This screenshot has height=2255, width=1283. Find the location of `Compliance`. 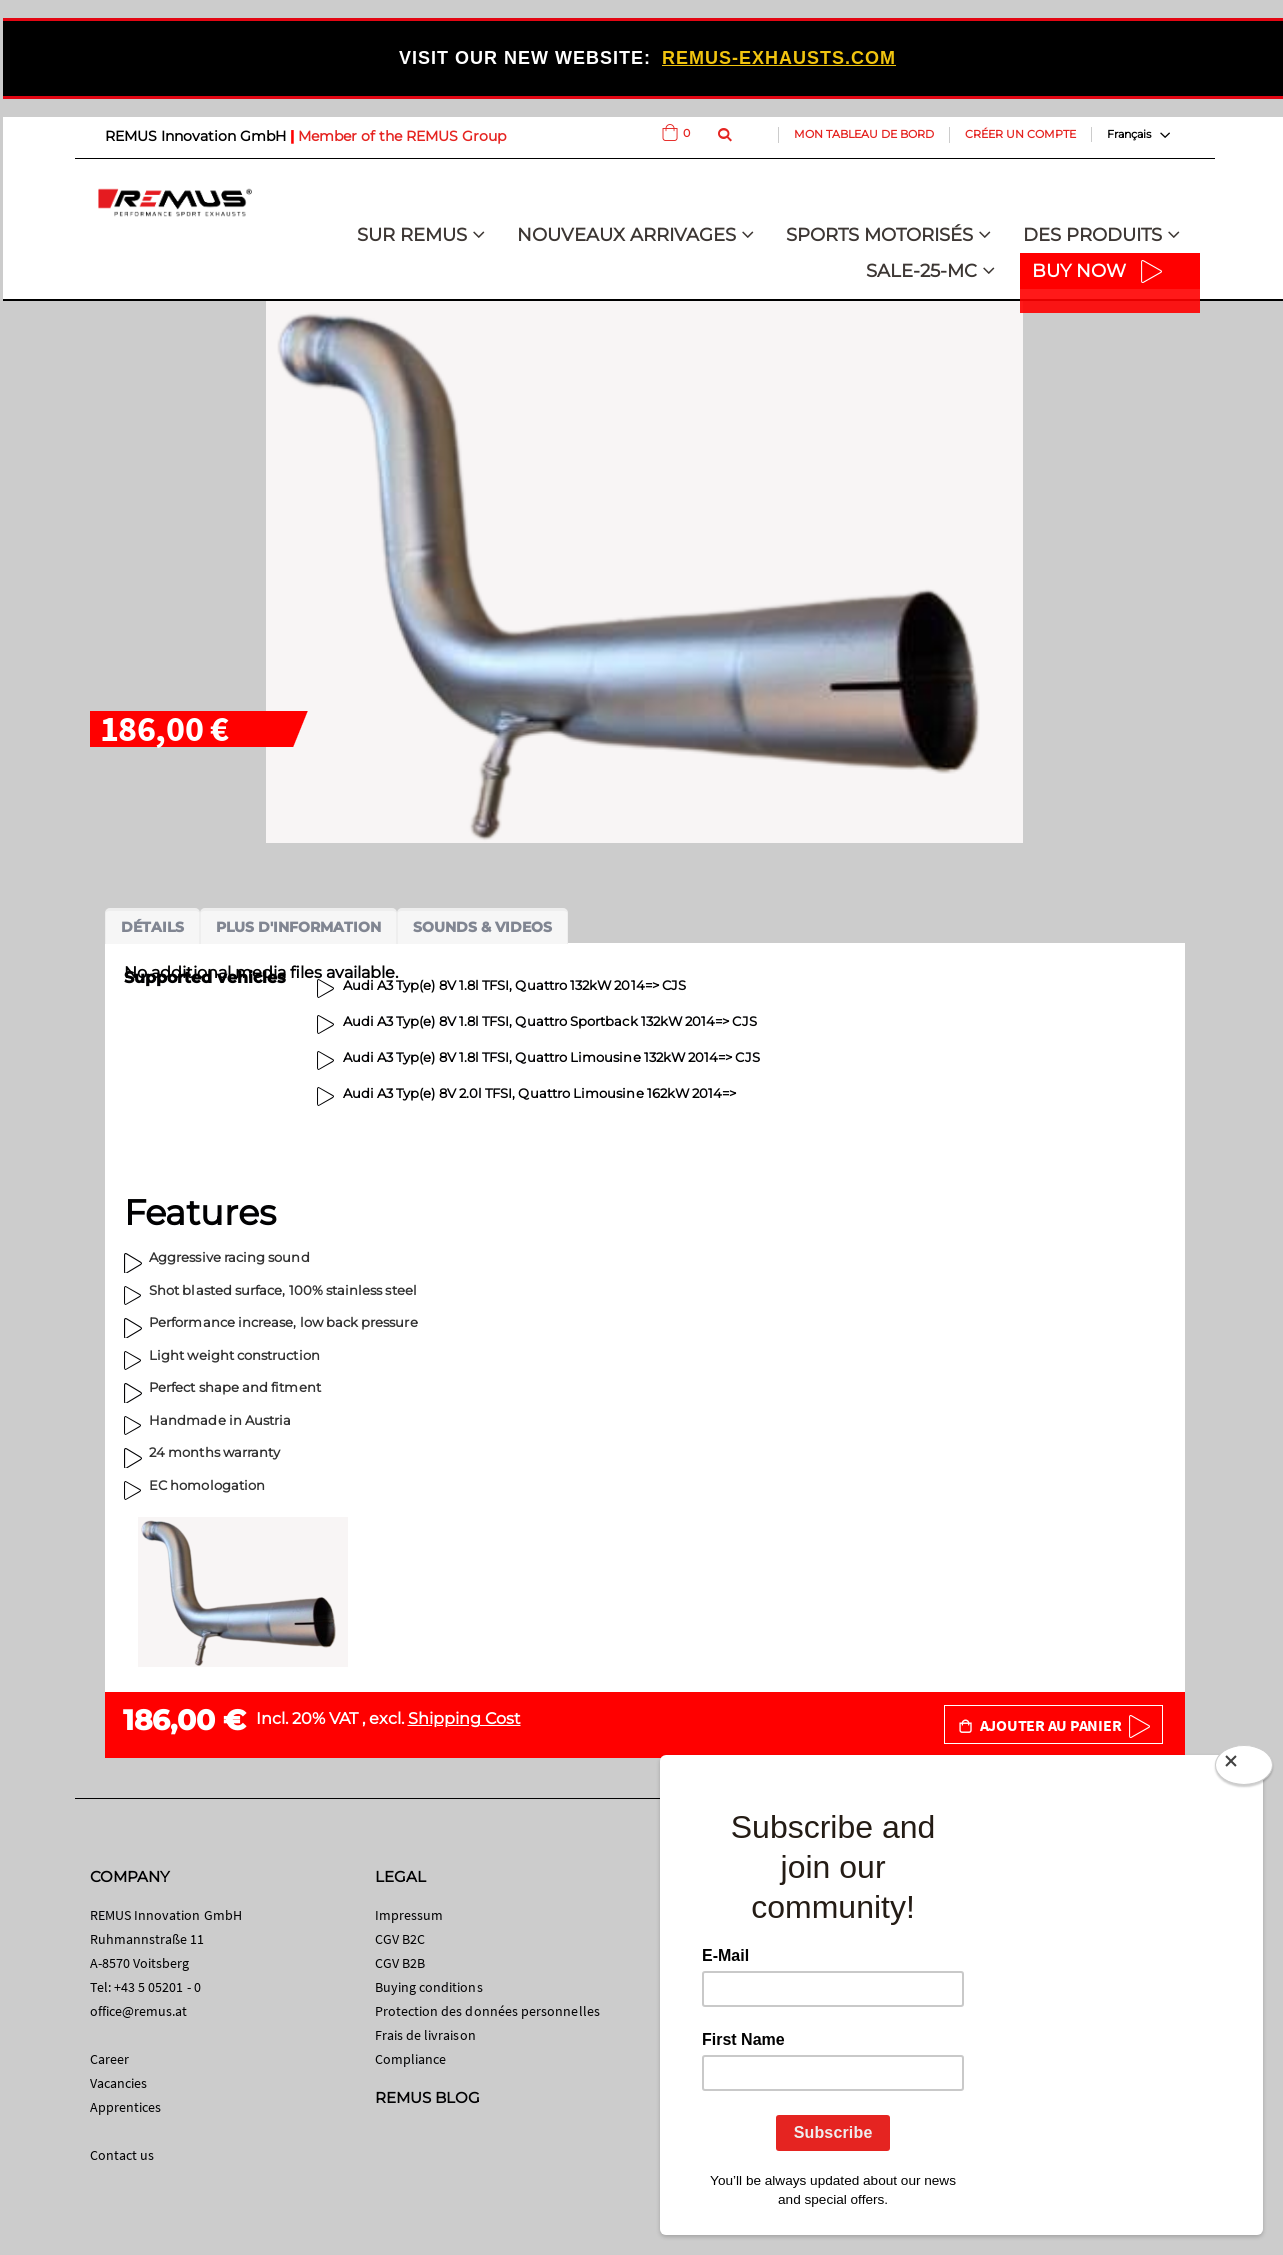

Compliance is located at coordinates (411, 2059).